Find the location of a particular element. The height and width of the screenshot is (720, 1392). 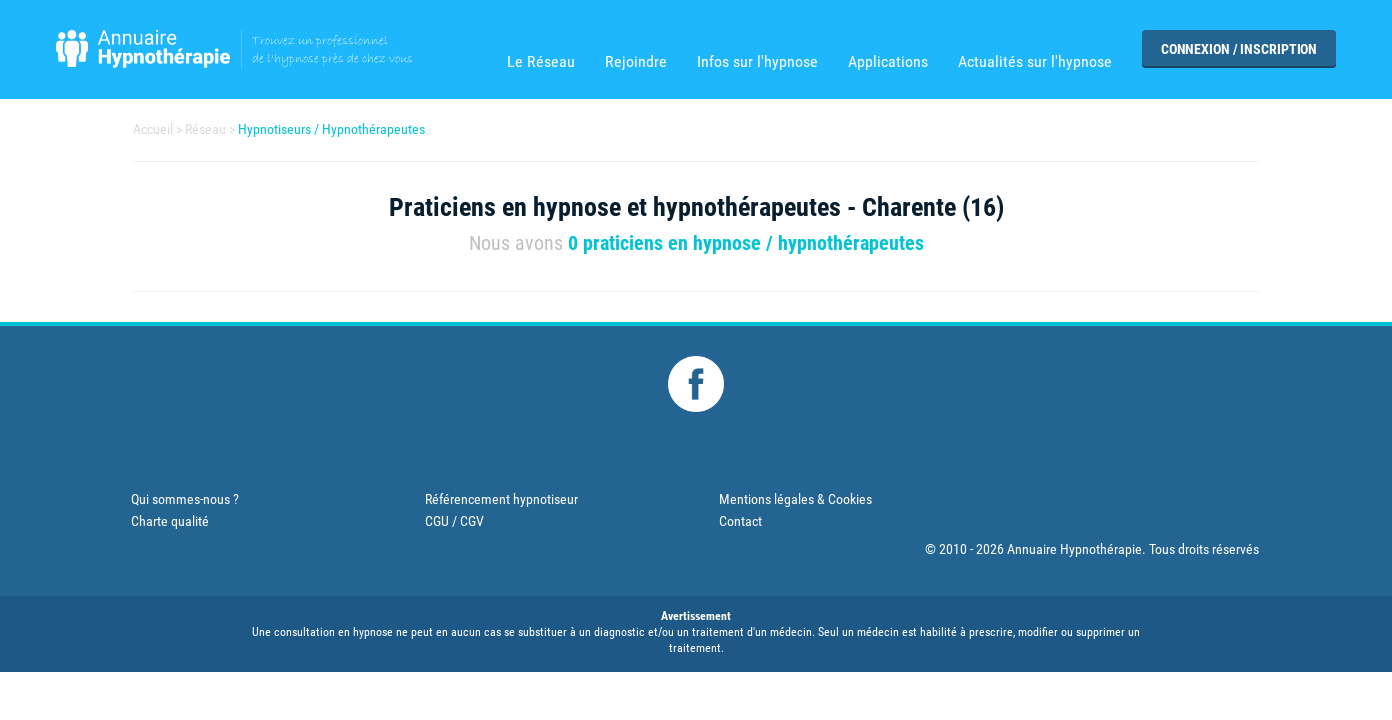

Actualités sur l'hypnose is located at coordinates (1035, 62).